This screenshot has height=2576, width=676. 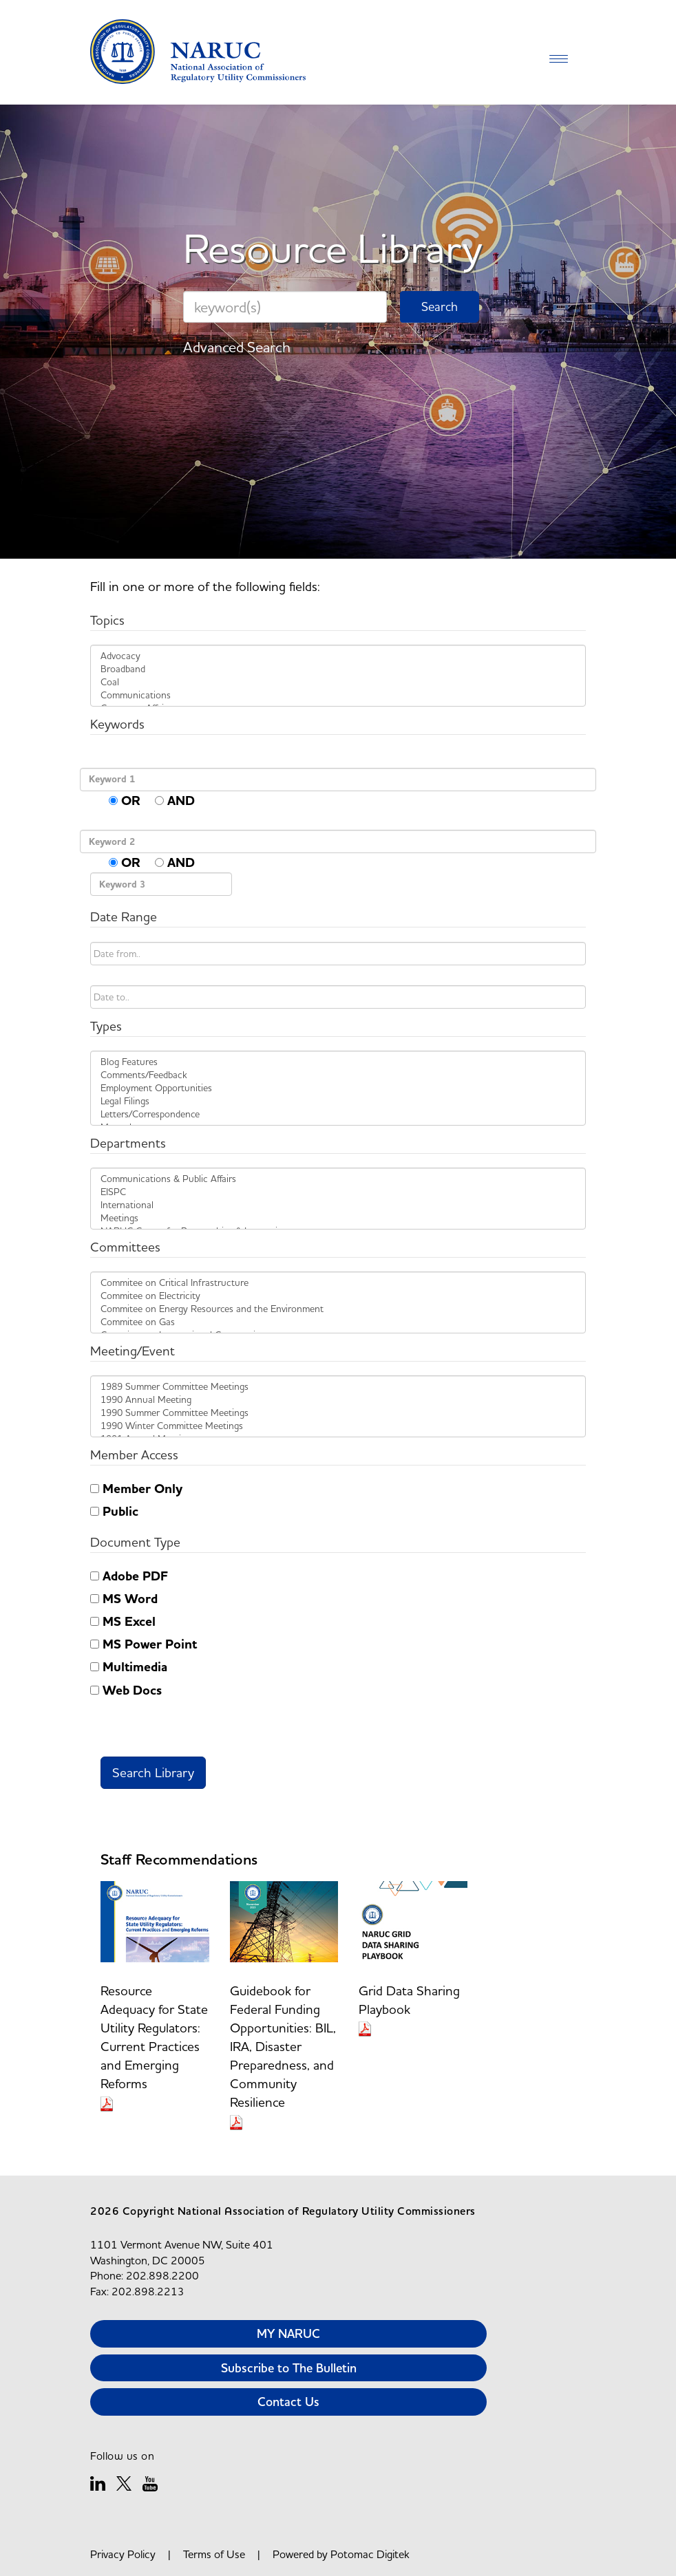 I want to click on Letters/Correspondence, so click(x=338, y=1114).